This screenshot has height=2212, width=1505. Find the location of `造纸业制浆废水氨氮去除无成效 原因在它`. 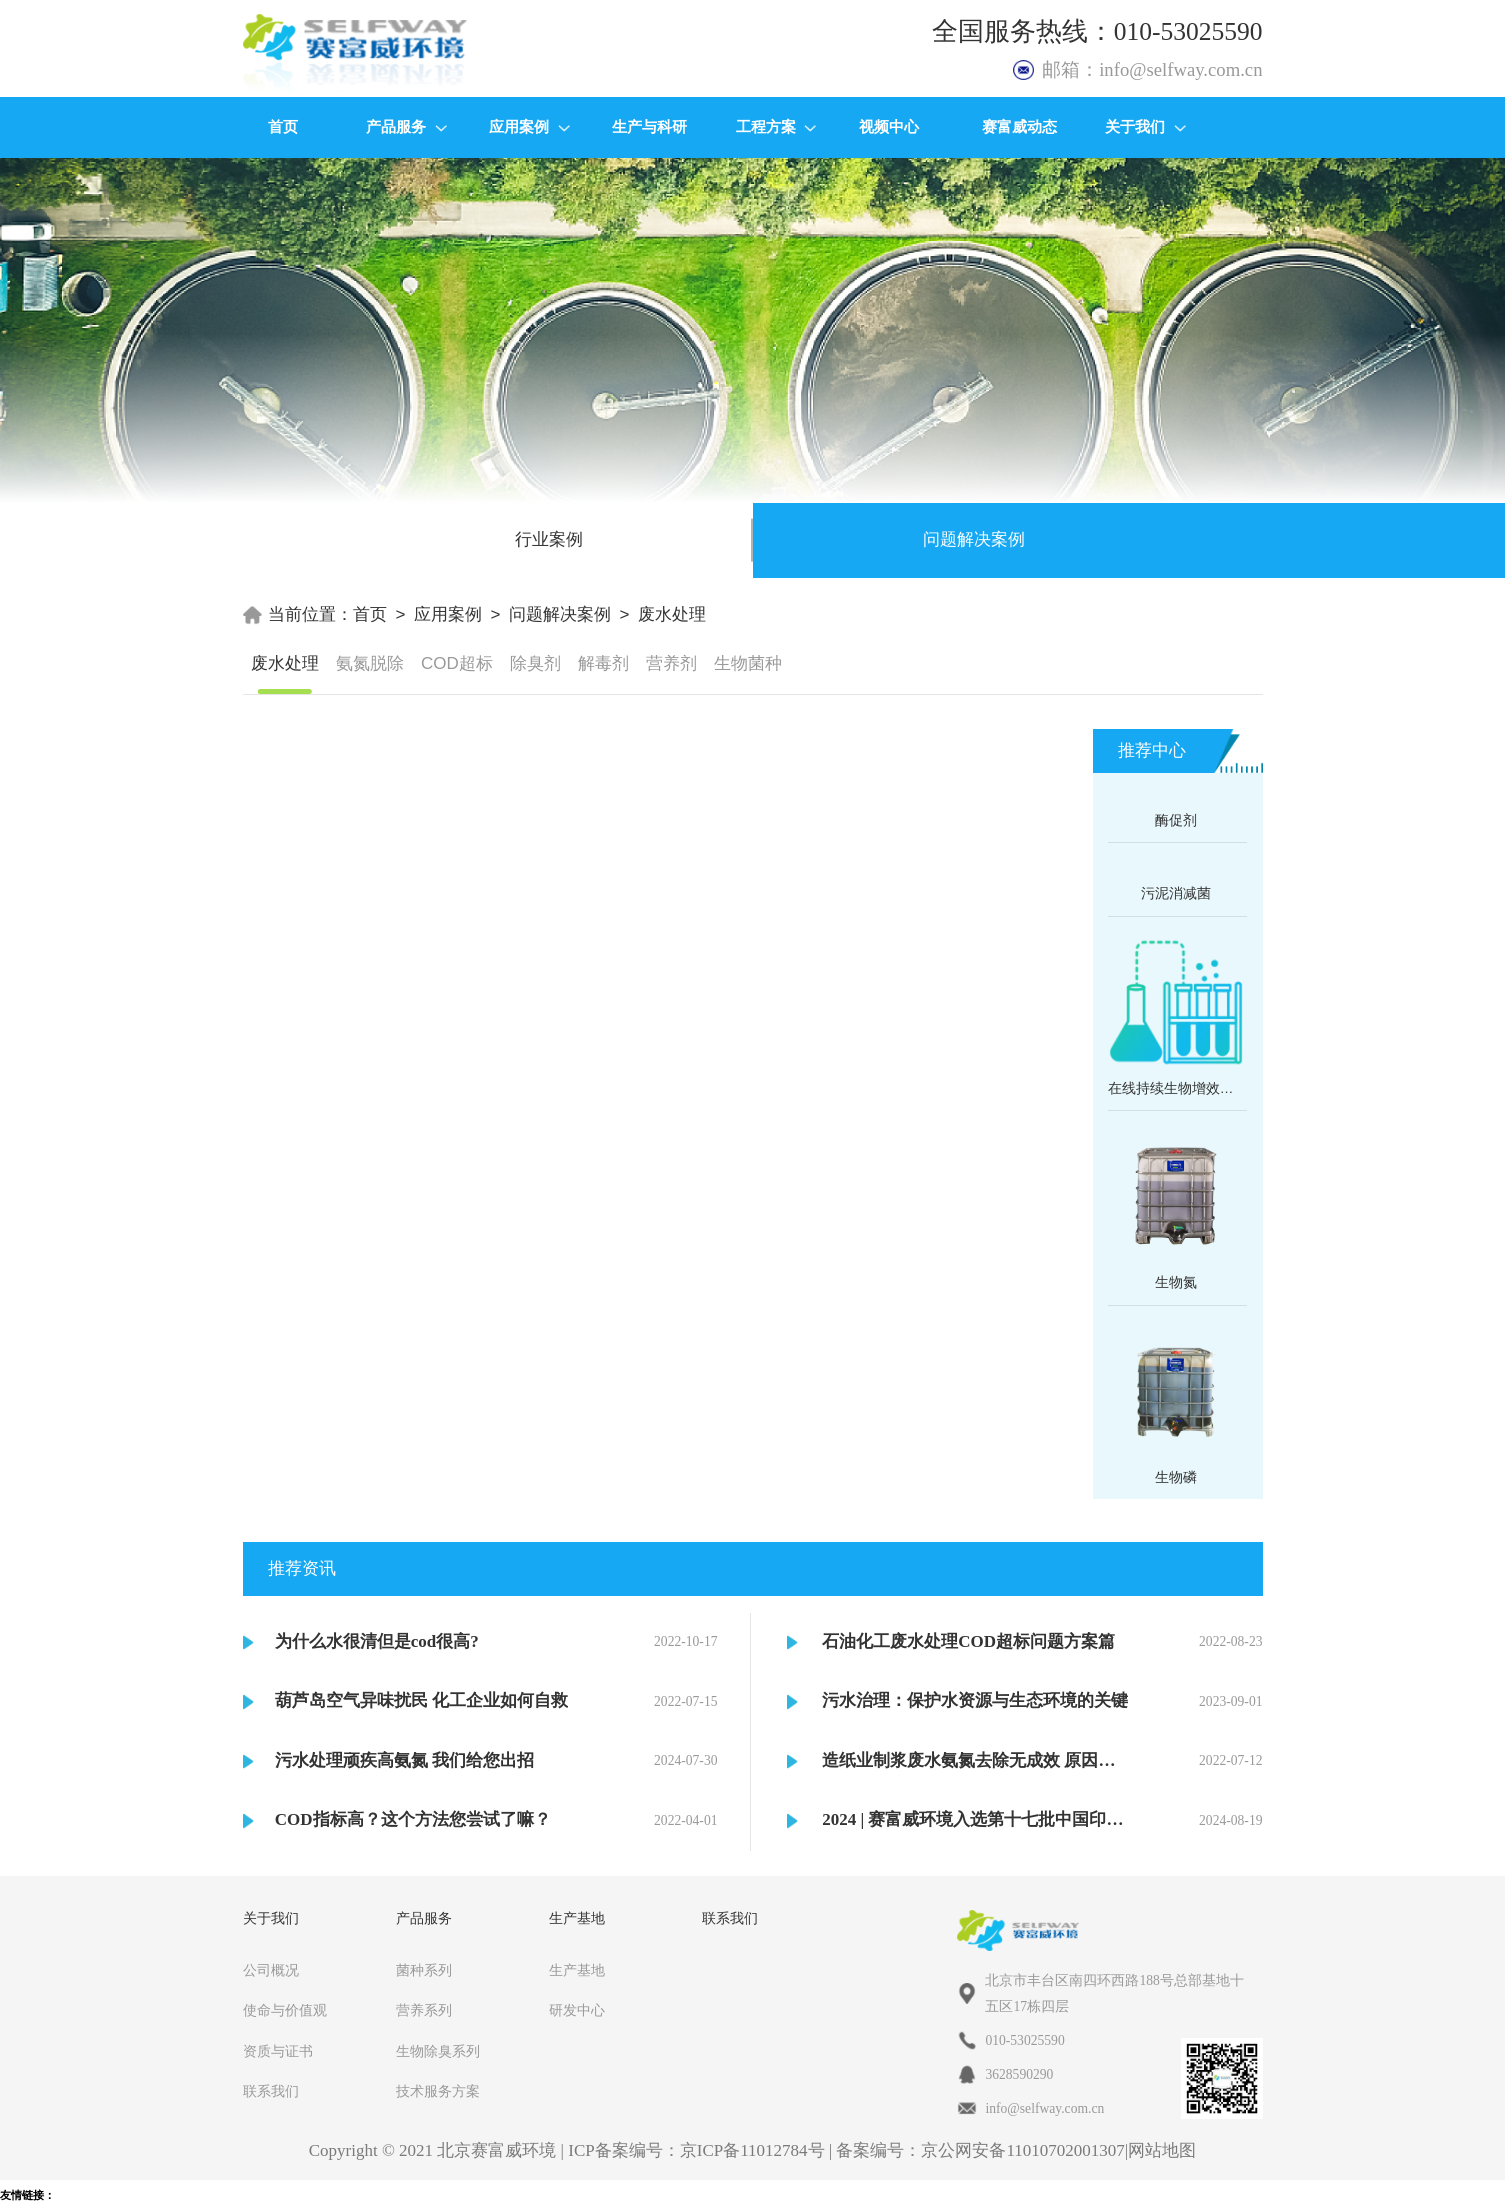

造纸业制浆废水氨氮去除无成效 原因在它 is located at coordinates (975, 1760).